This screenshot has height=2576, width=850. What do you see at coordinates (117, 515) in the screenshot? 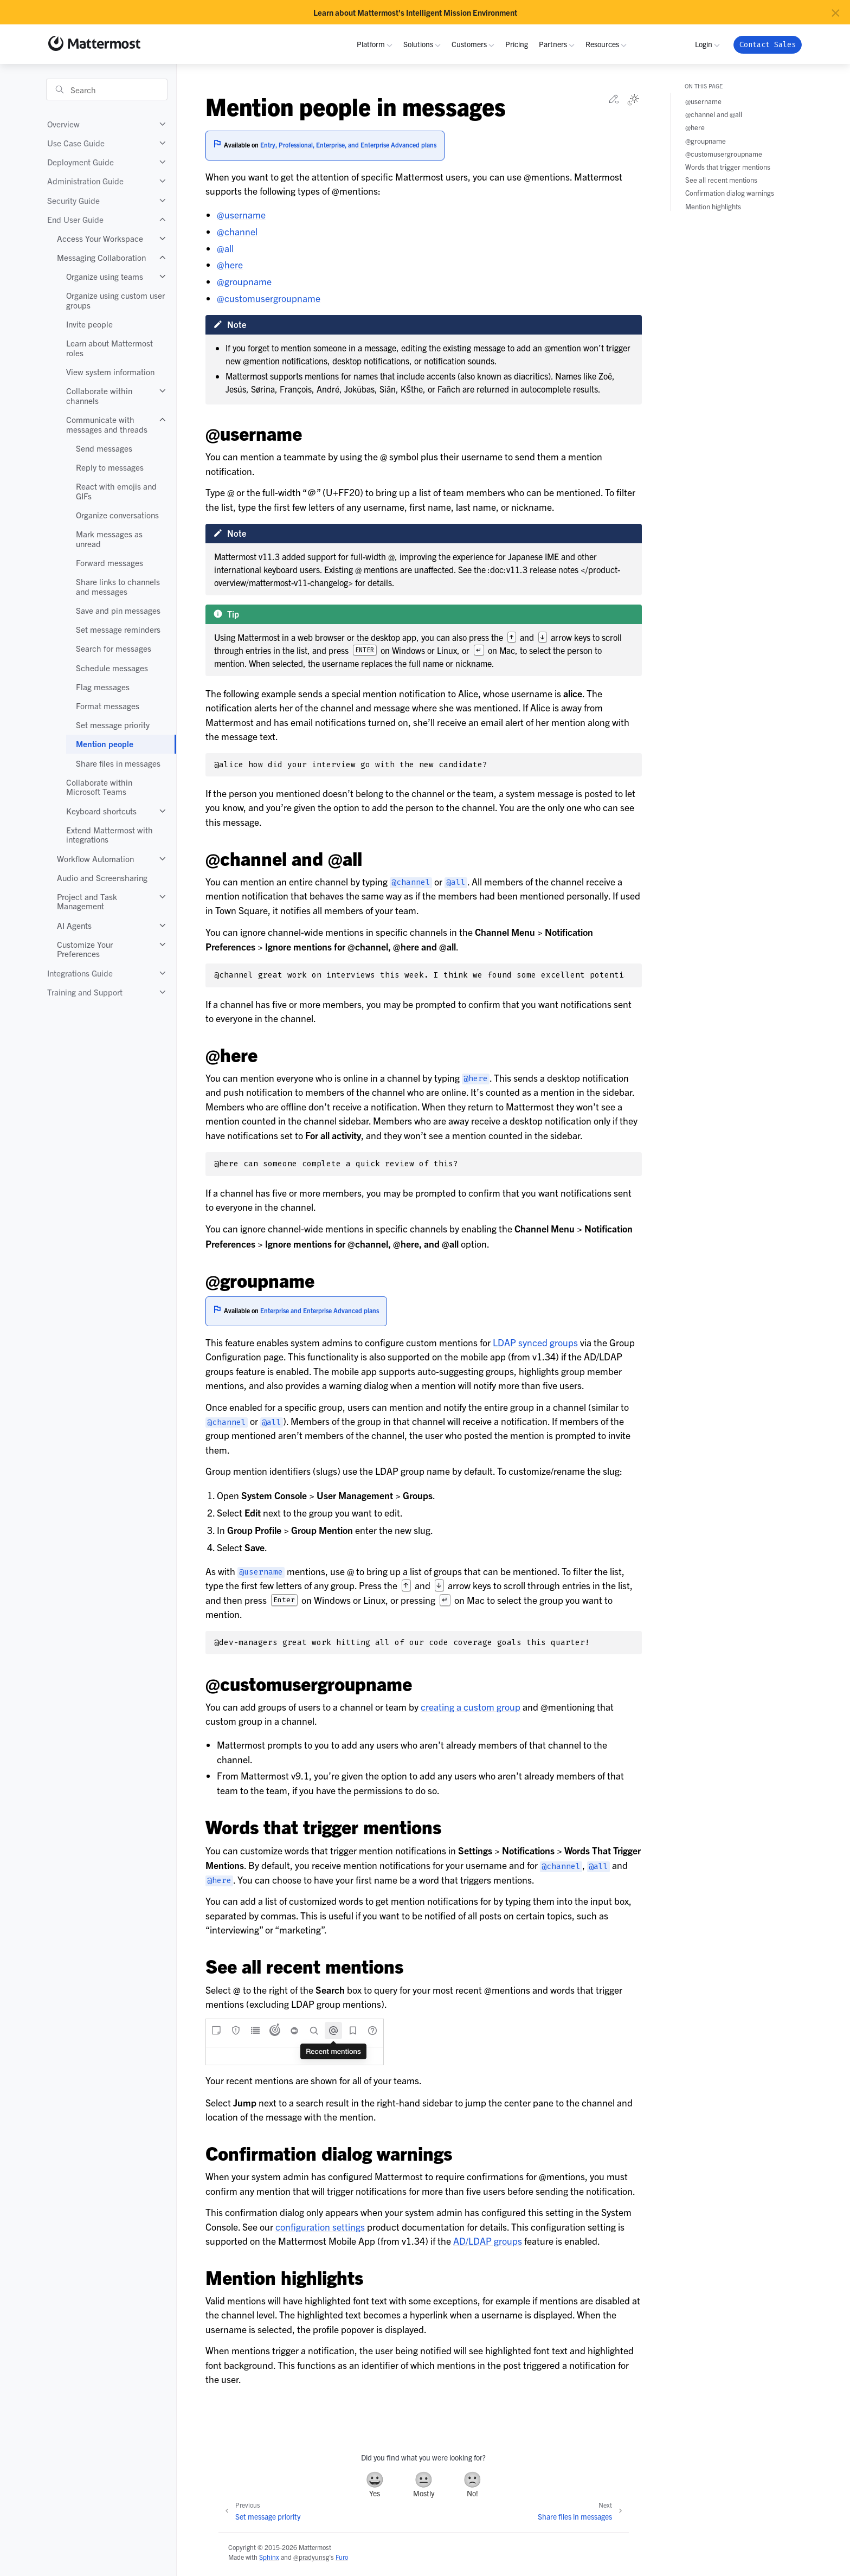
I see `Organize conversations` at bounding box center [117, 515].